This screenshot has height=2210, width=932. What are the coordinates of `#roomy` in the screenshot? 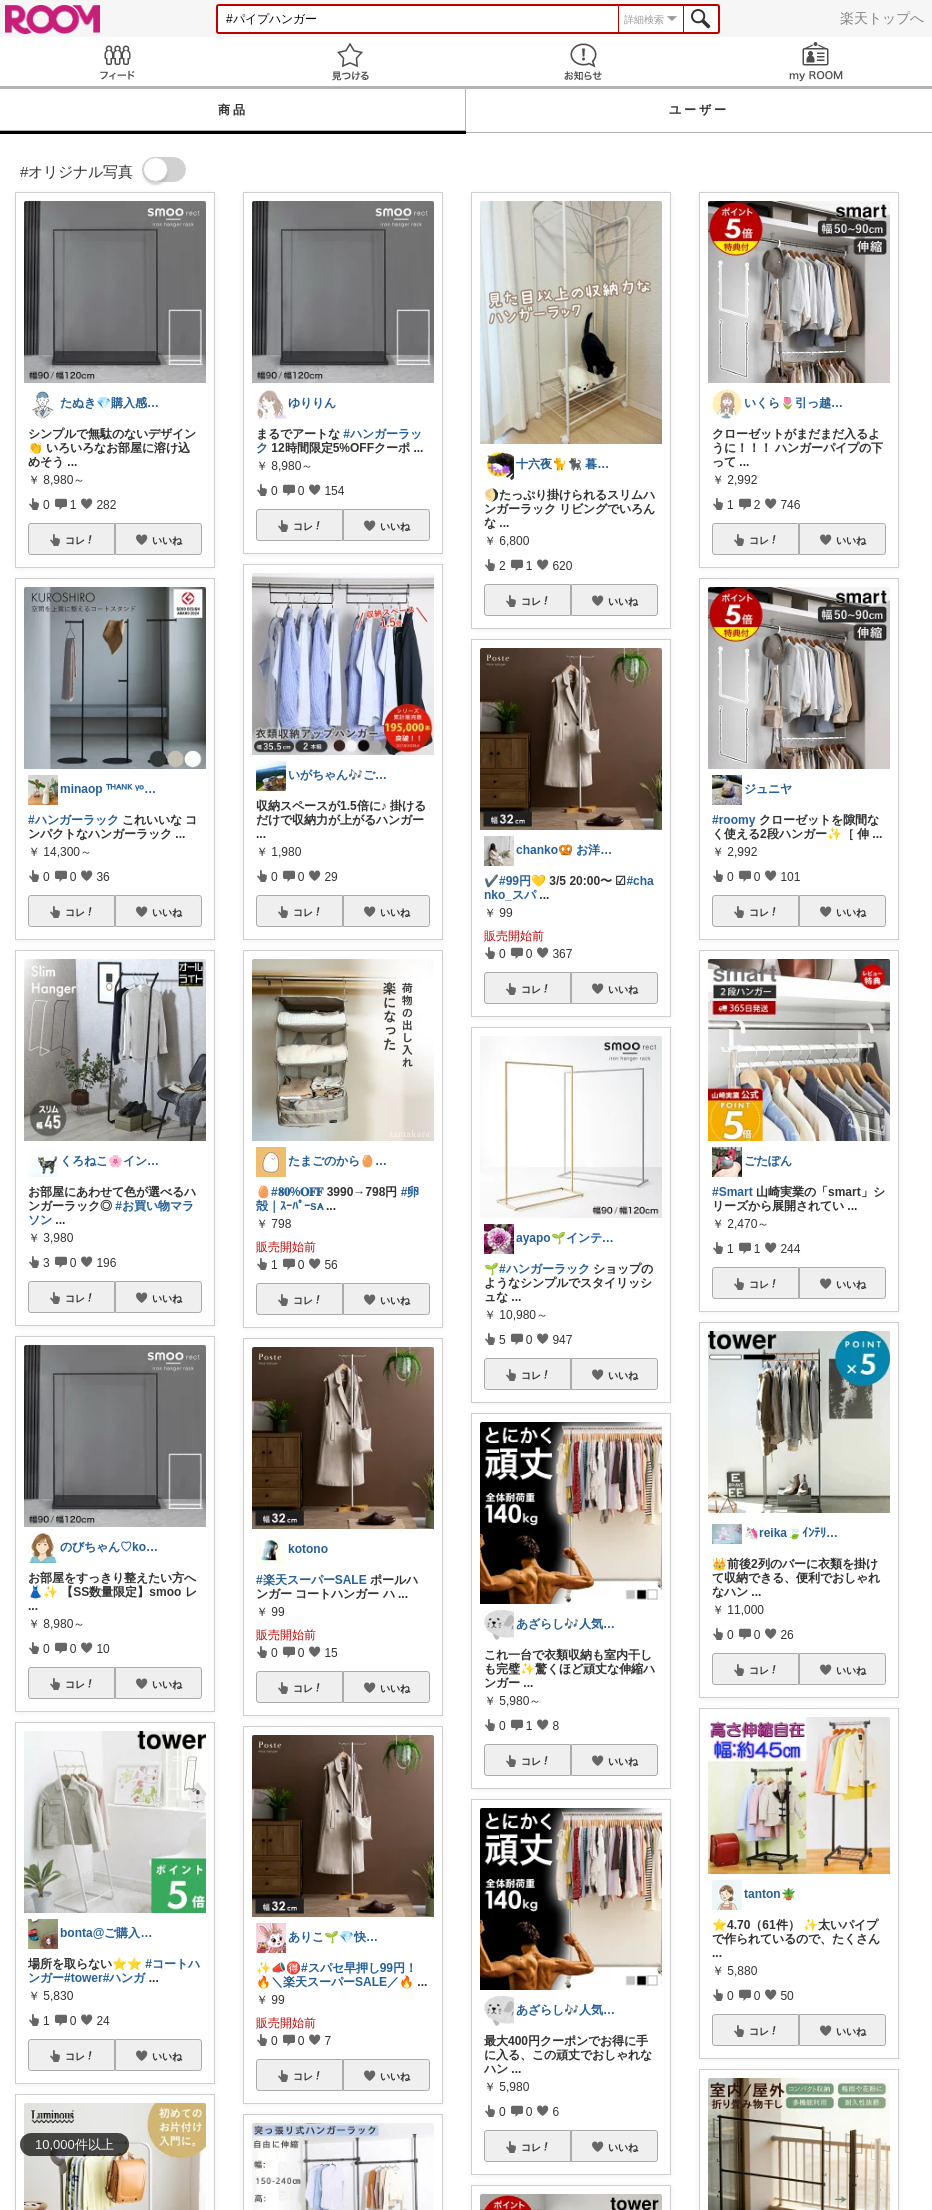 It's located at (733, 820).